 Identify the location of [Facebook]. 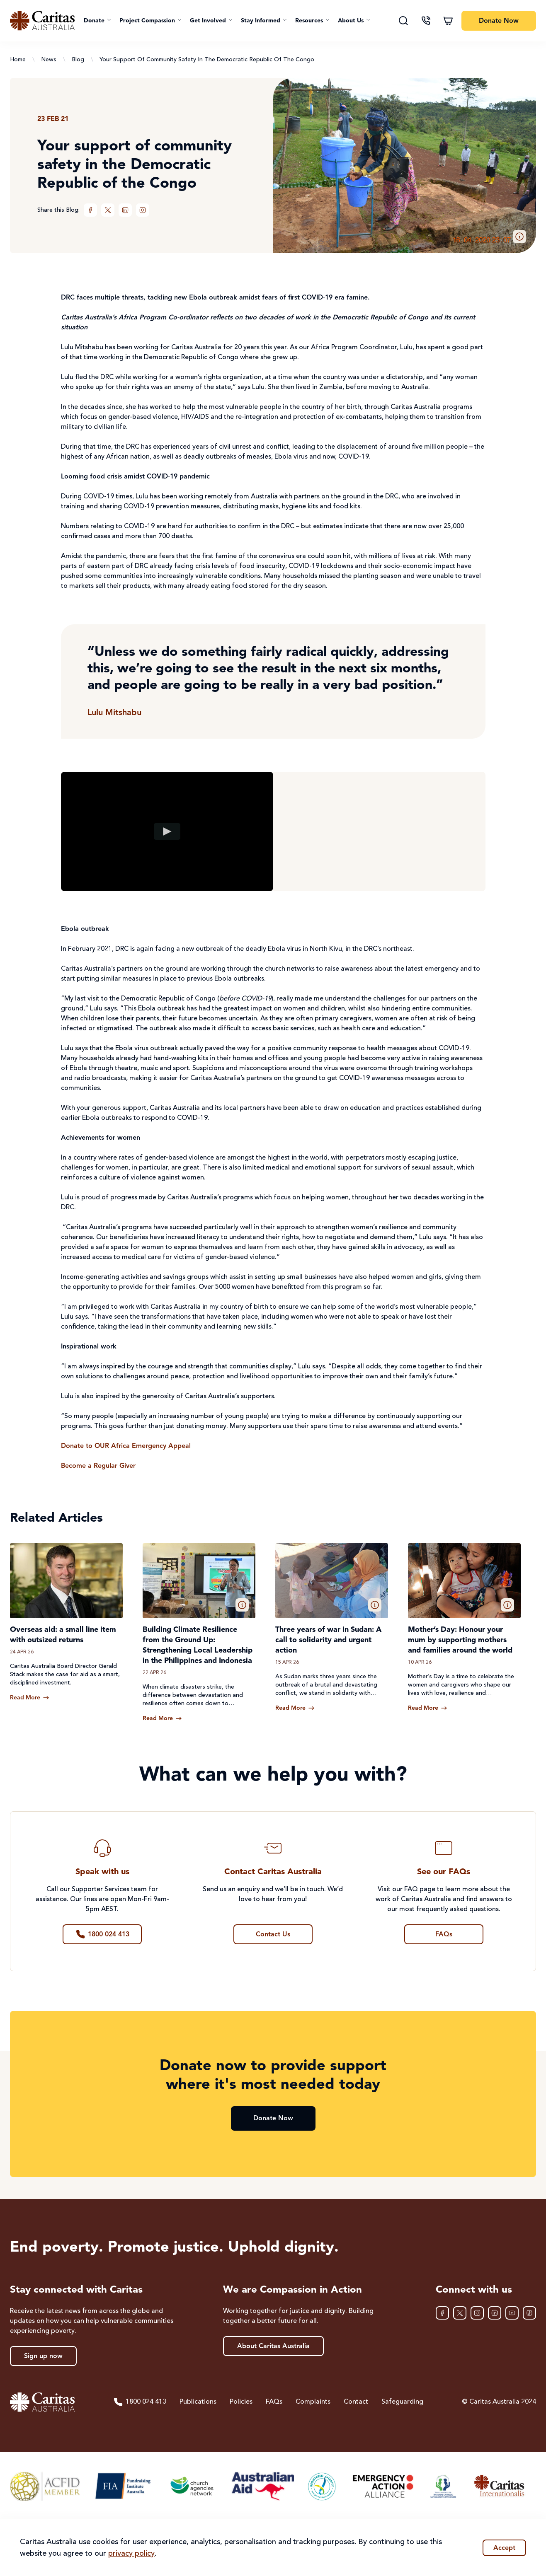
(90, 210).